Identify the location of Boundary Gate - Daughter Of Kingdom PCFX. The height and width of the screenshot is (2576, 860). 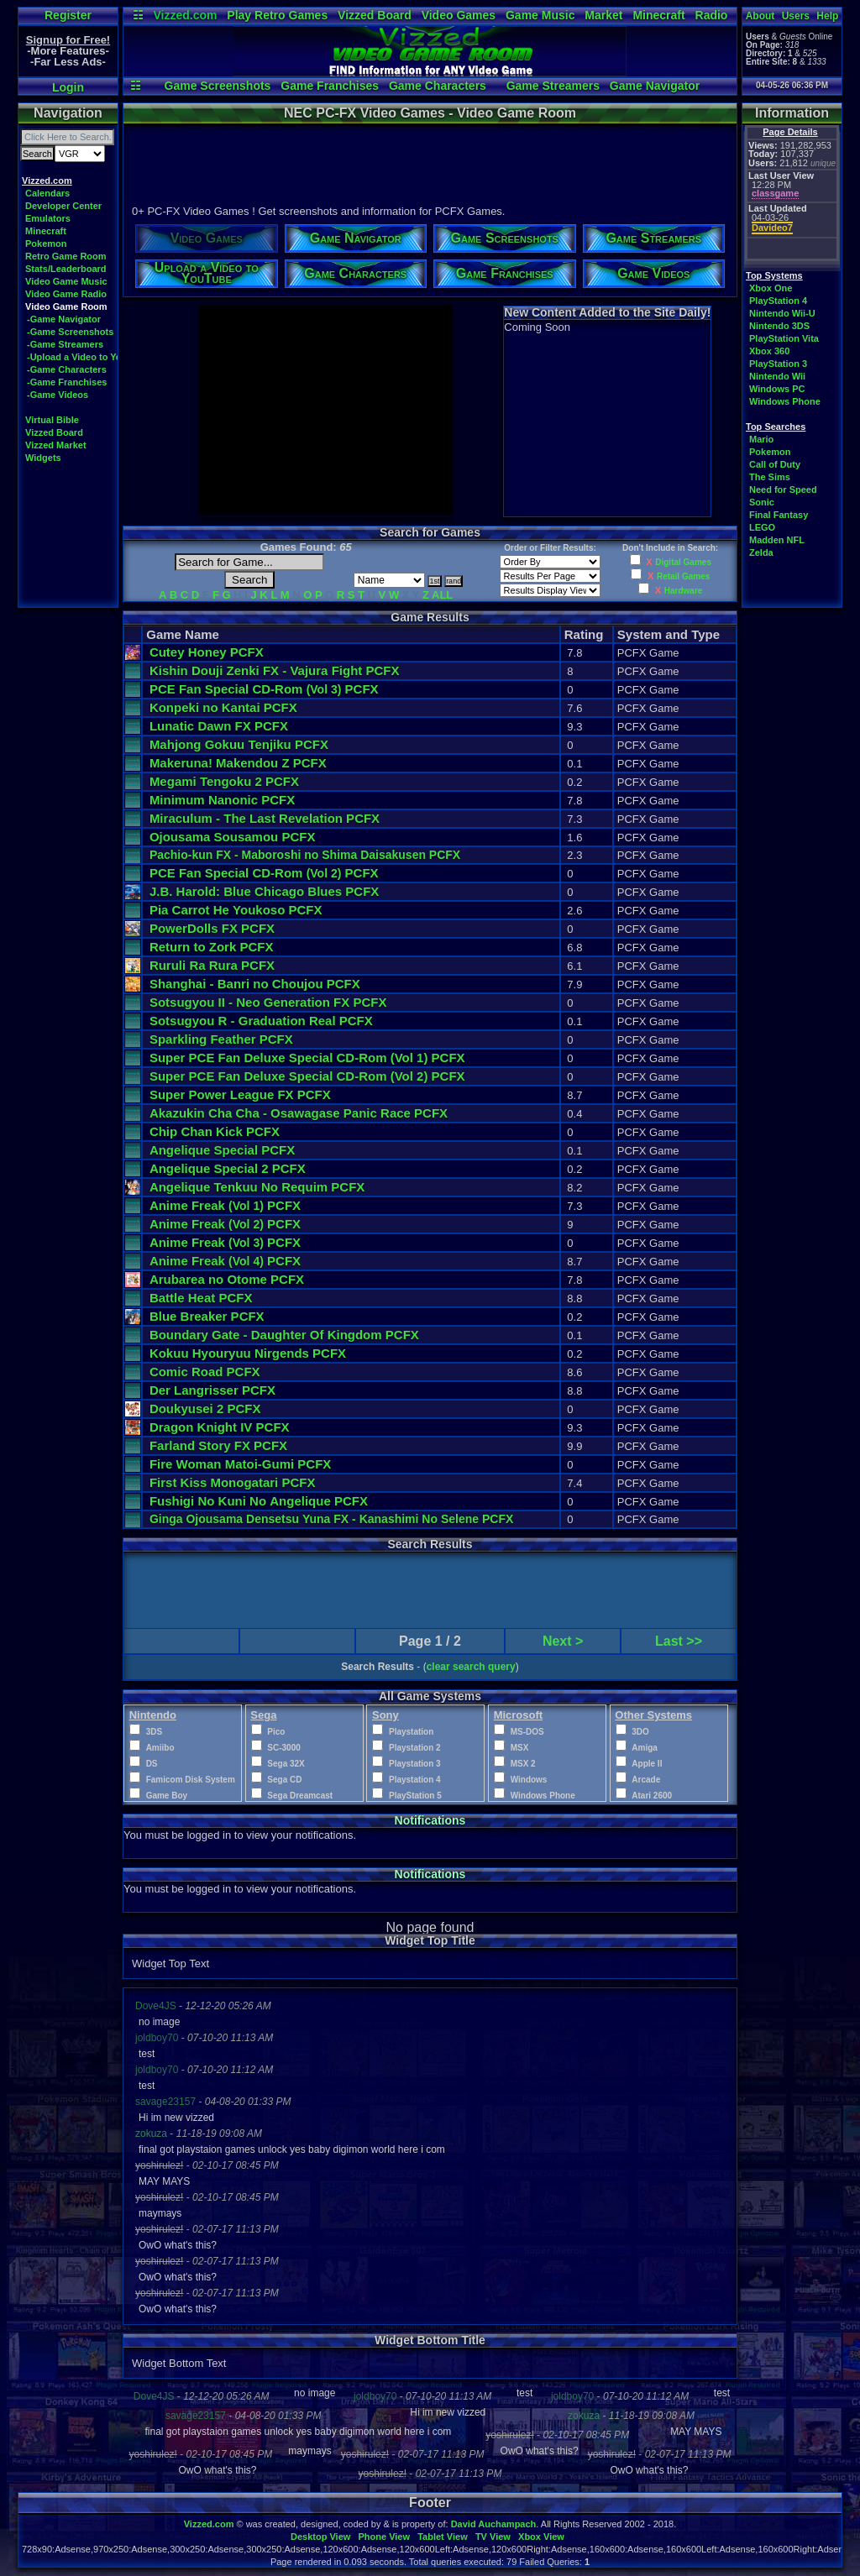
(284, 1334).